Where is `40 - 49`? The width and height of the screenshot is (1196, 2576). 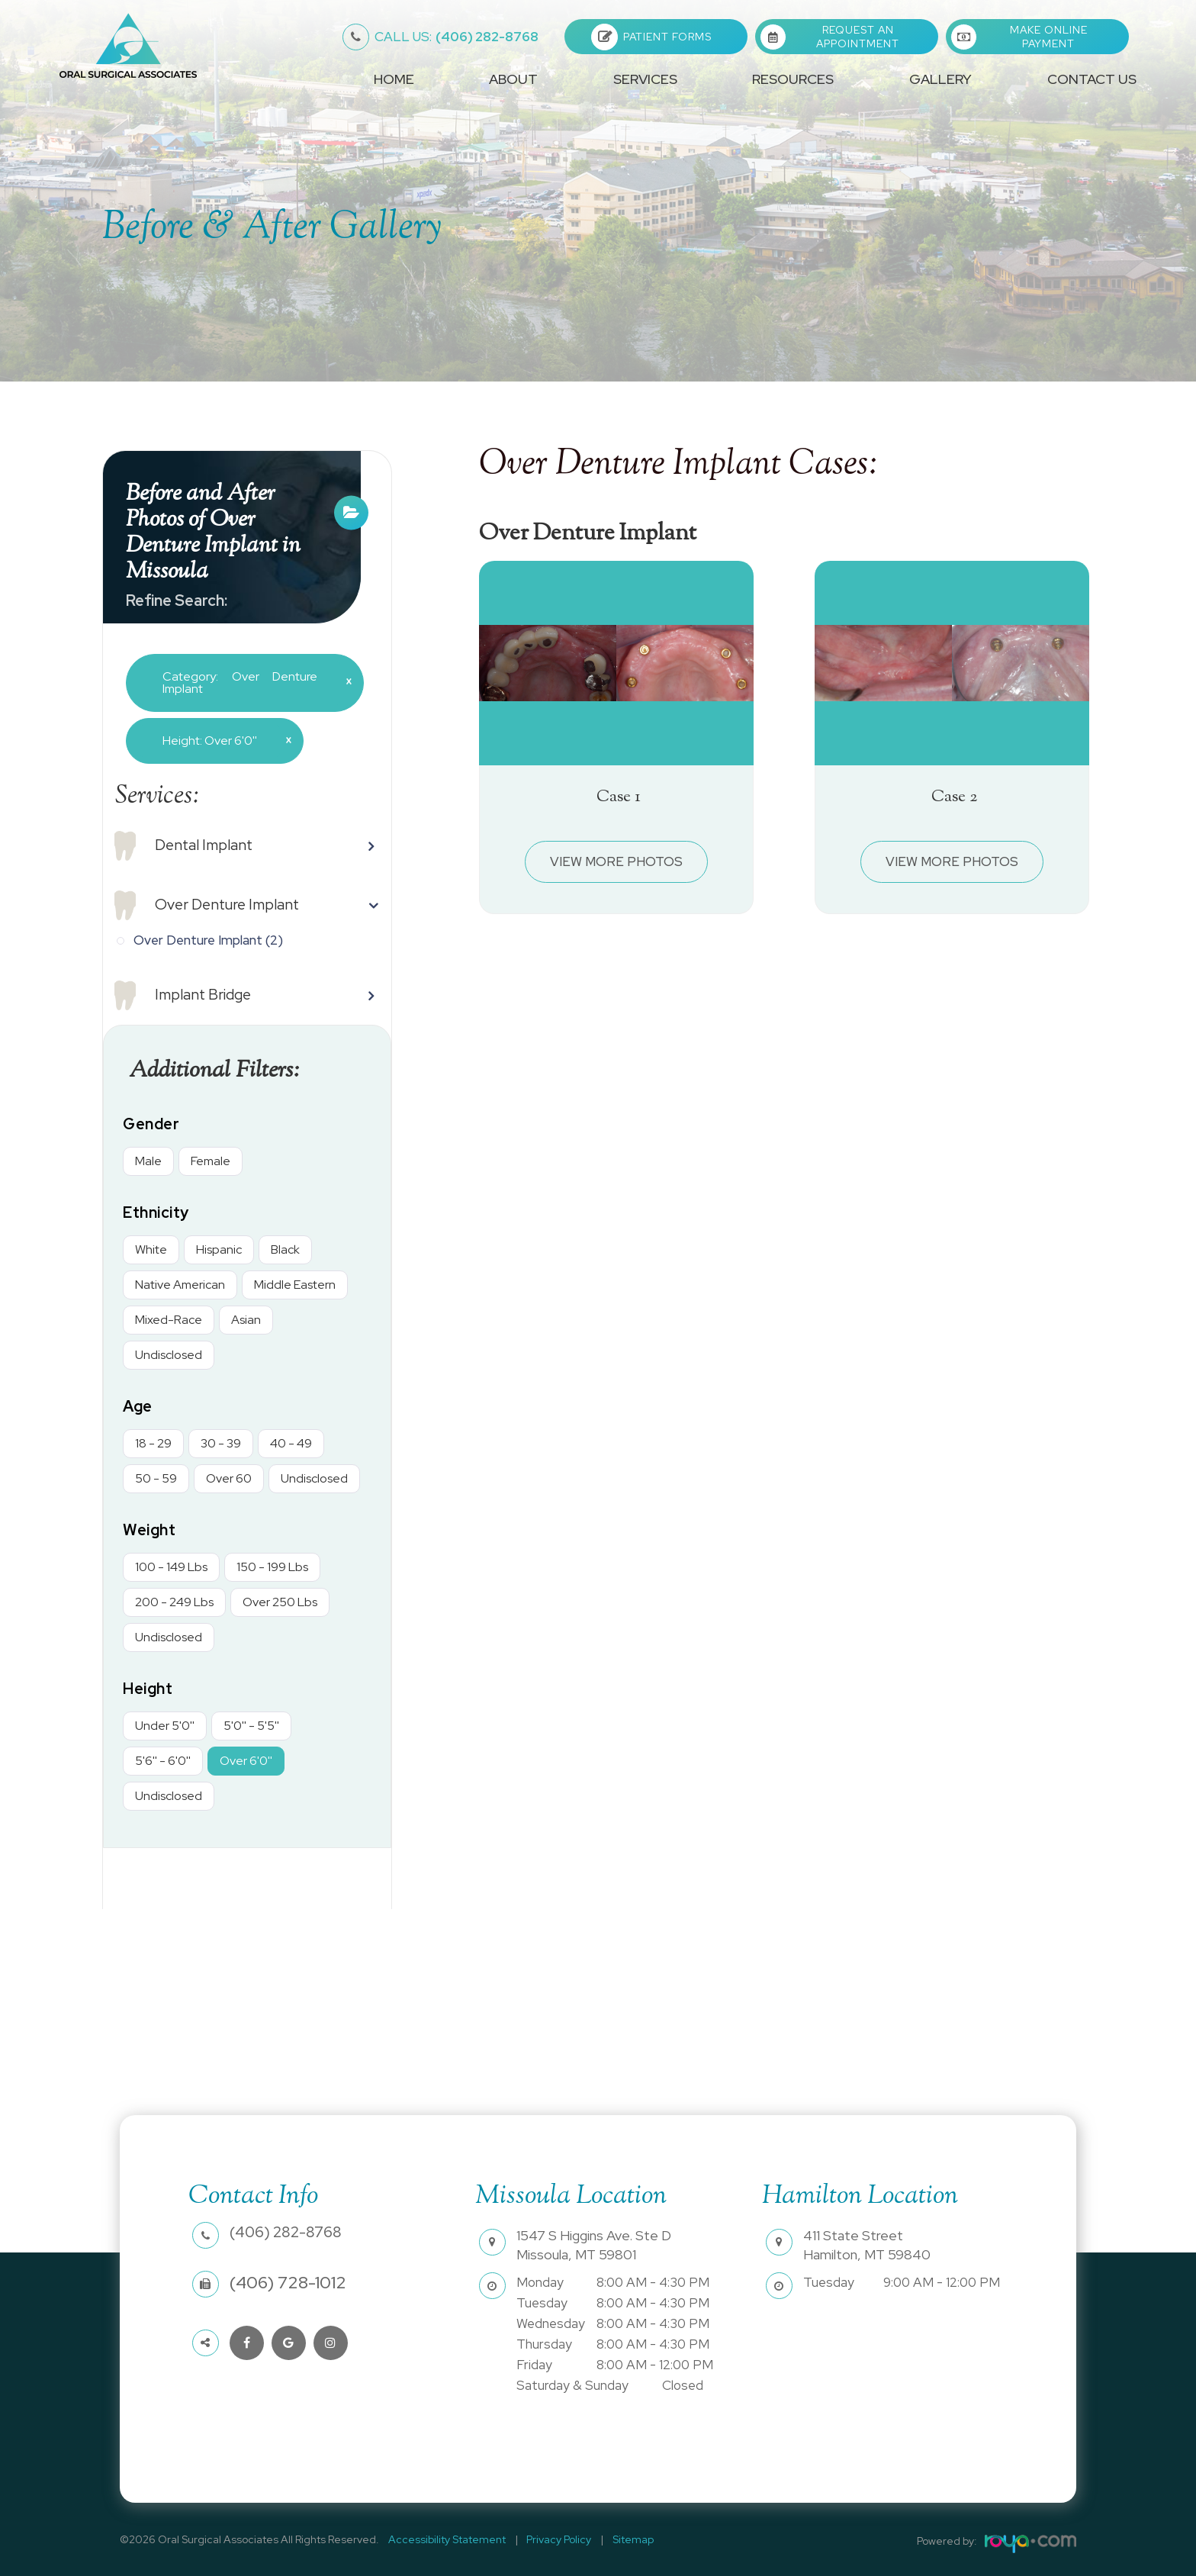
40 - 49 is located at coordinates (291, 1443).